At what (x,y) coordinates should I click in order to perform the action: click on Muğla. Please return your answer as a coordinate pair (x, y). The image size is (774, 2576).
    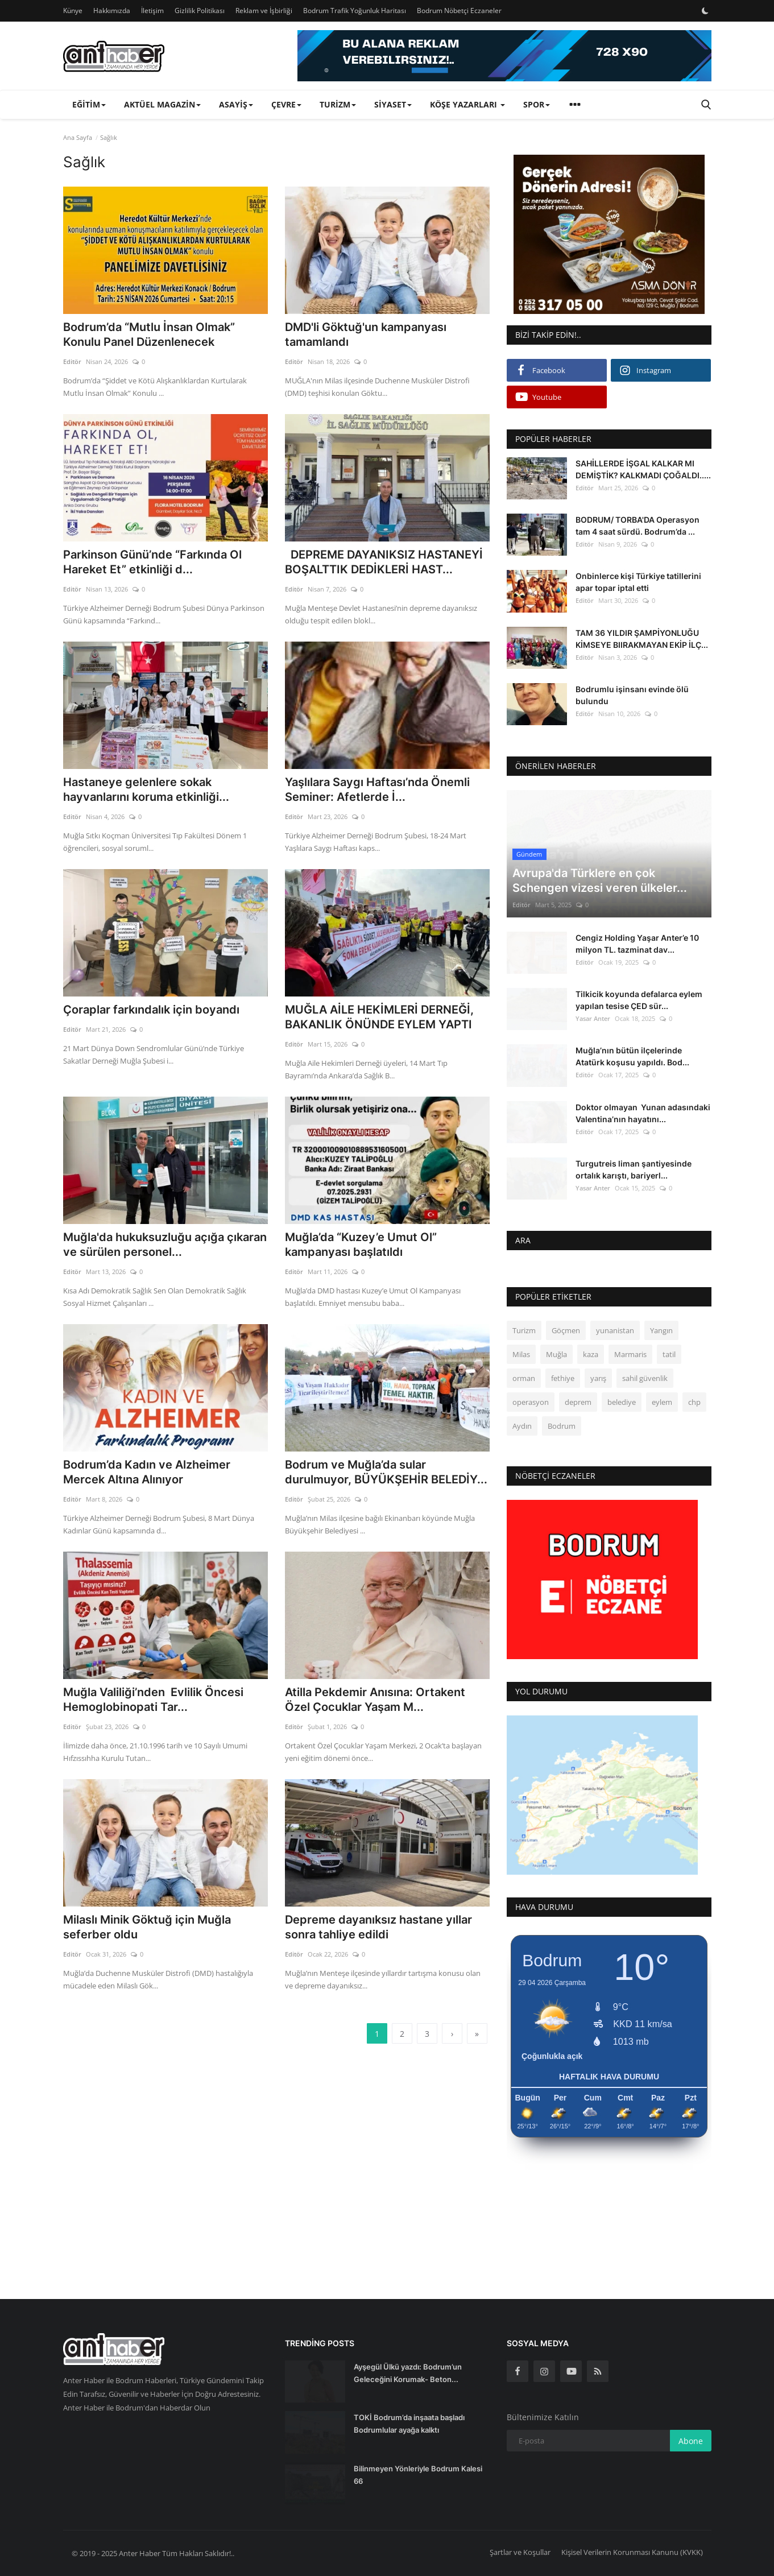
    Looking at the image, I should click on (556, 1354).